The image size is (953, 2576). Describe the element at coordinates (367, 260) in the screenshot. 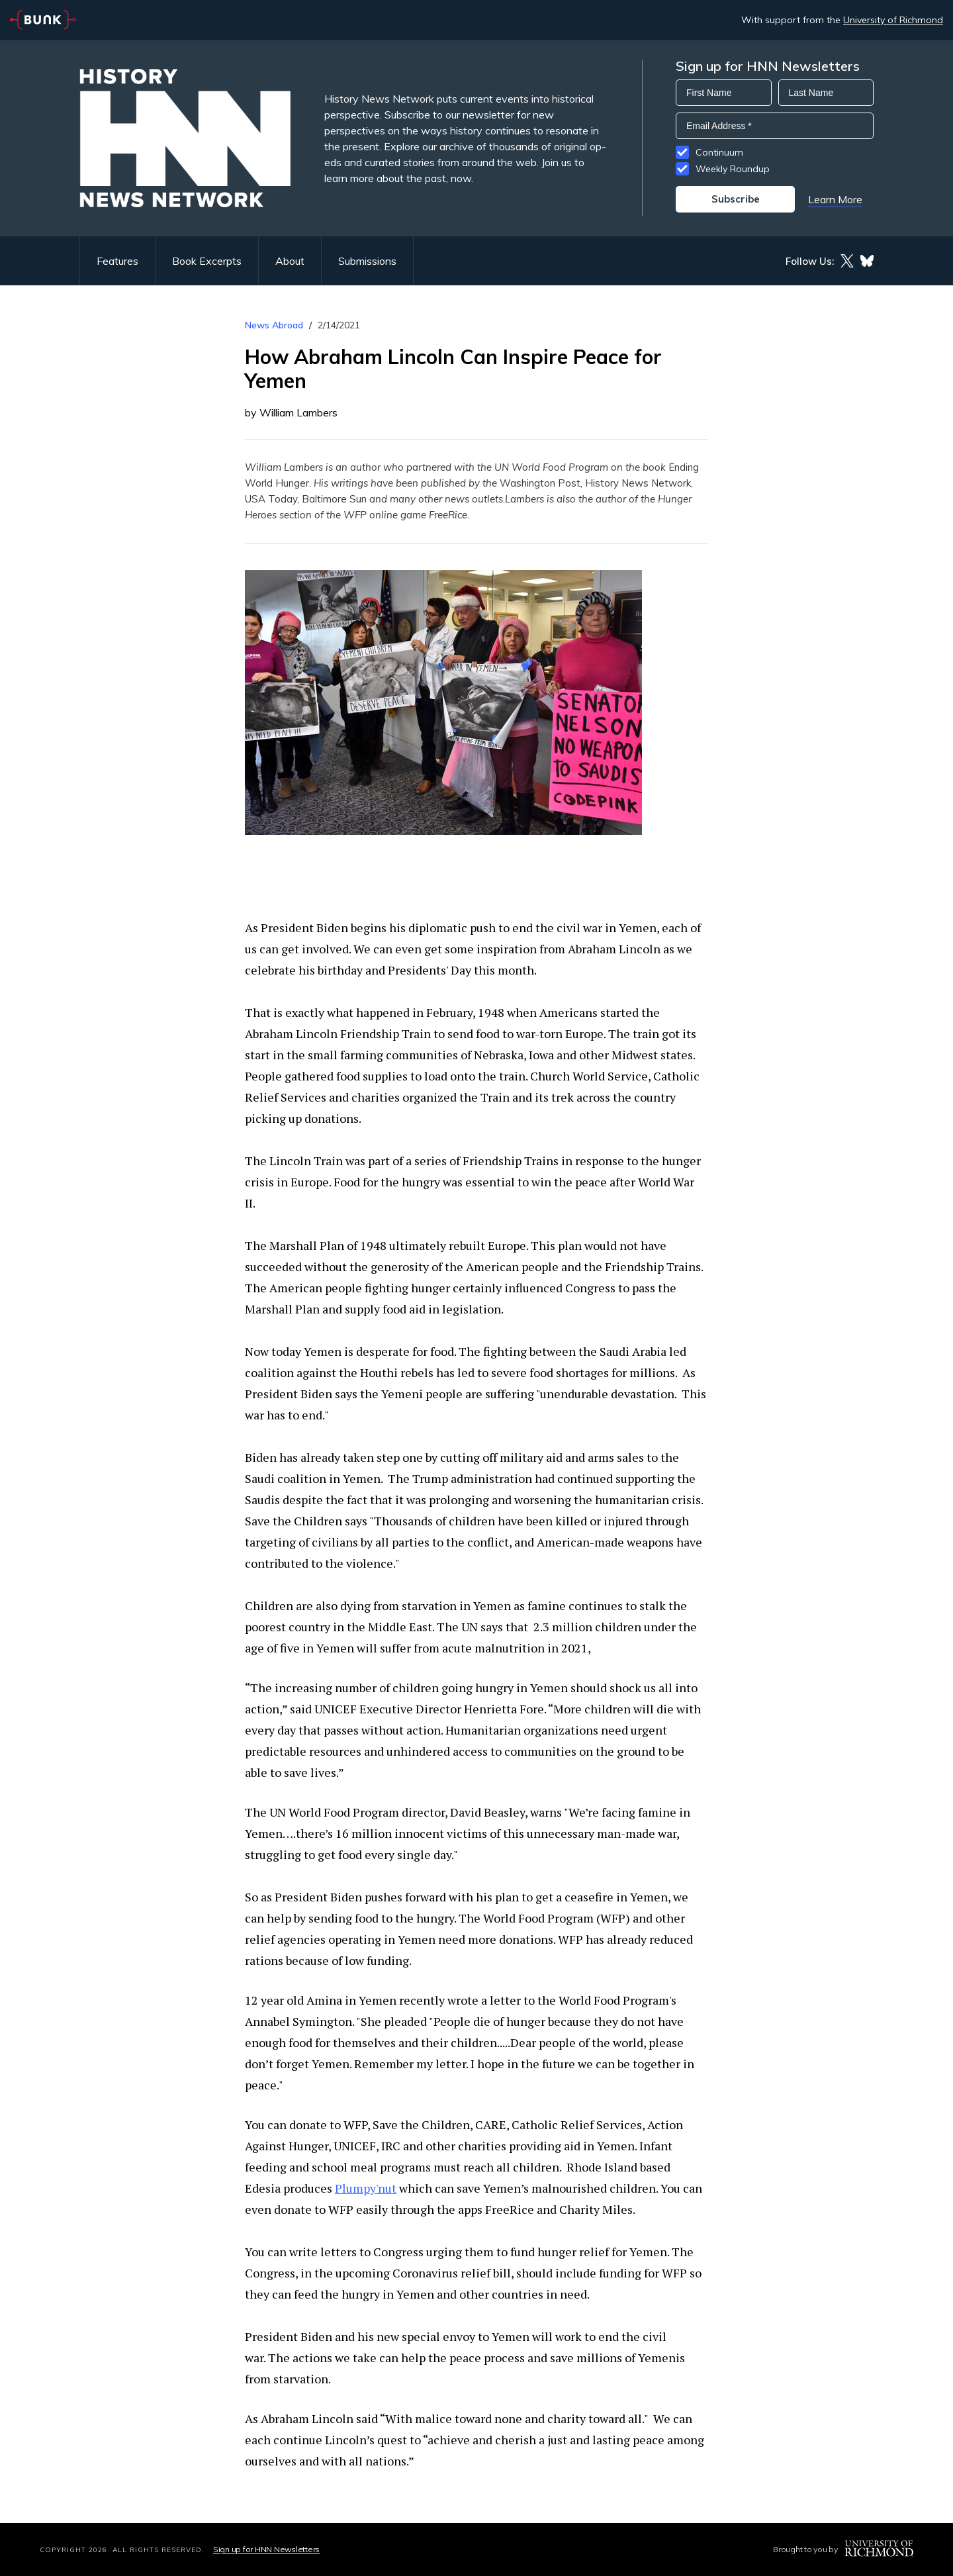

I see `Submissions` at that location.